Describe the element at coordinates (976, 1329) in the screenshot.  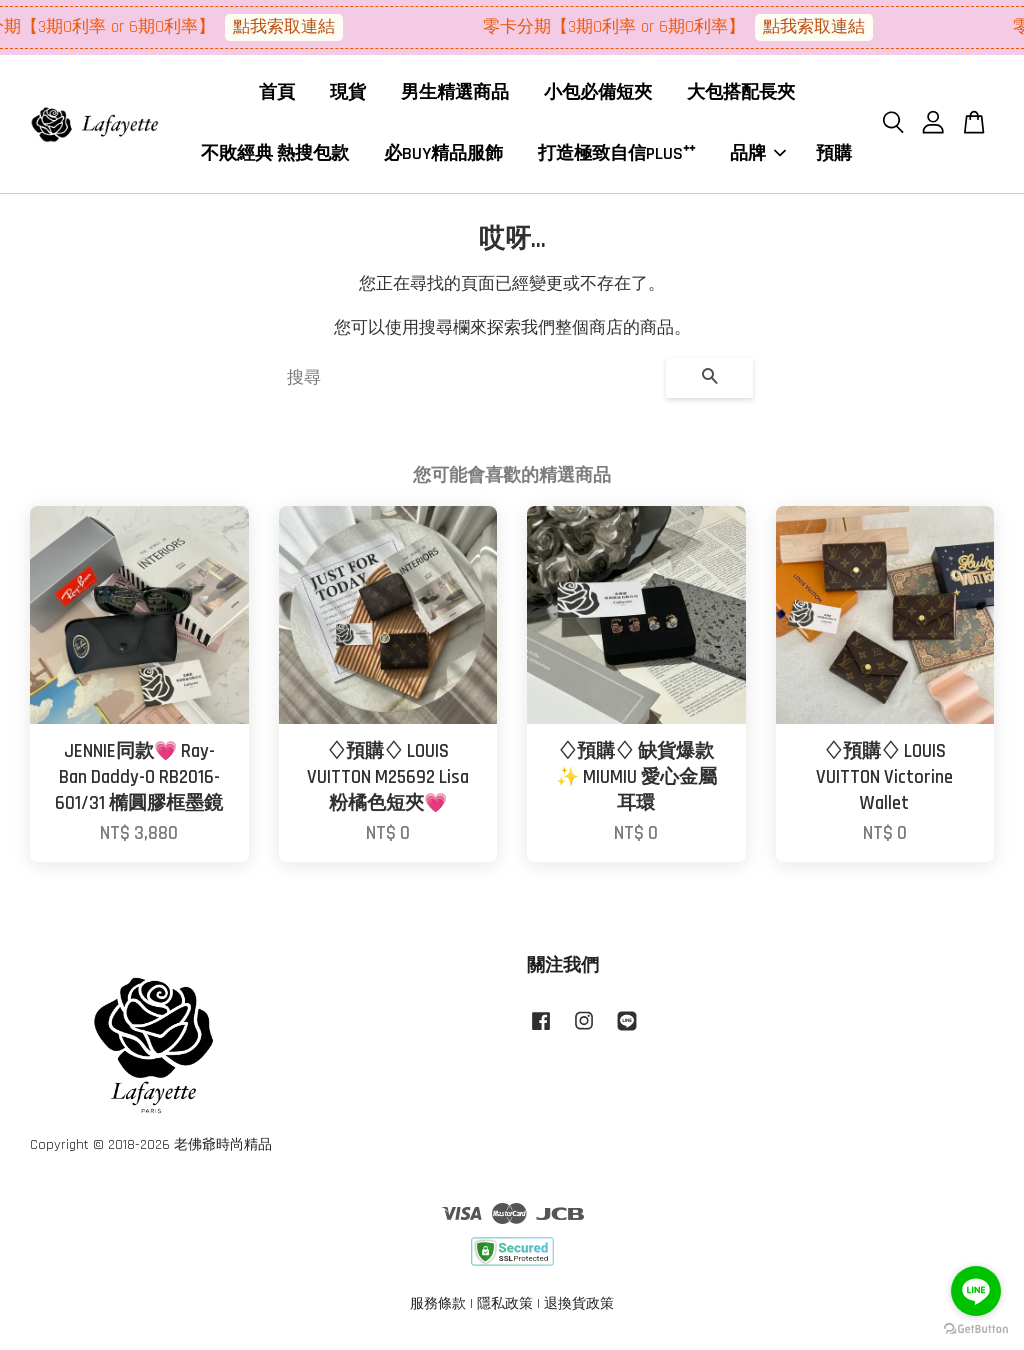
I see `[Go to GetButton.io website]` at that location.